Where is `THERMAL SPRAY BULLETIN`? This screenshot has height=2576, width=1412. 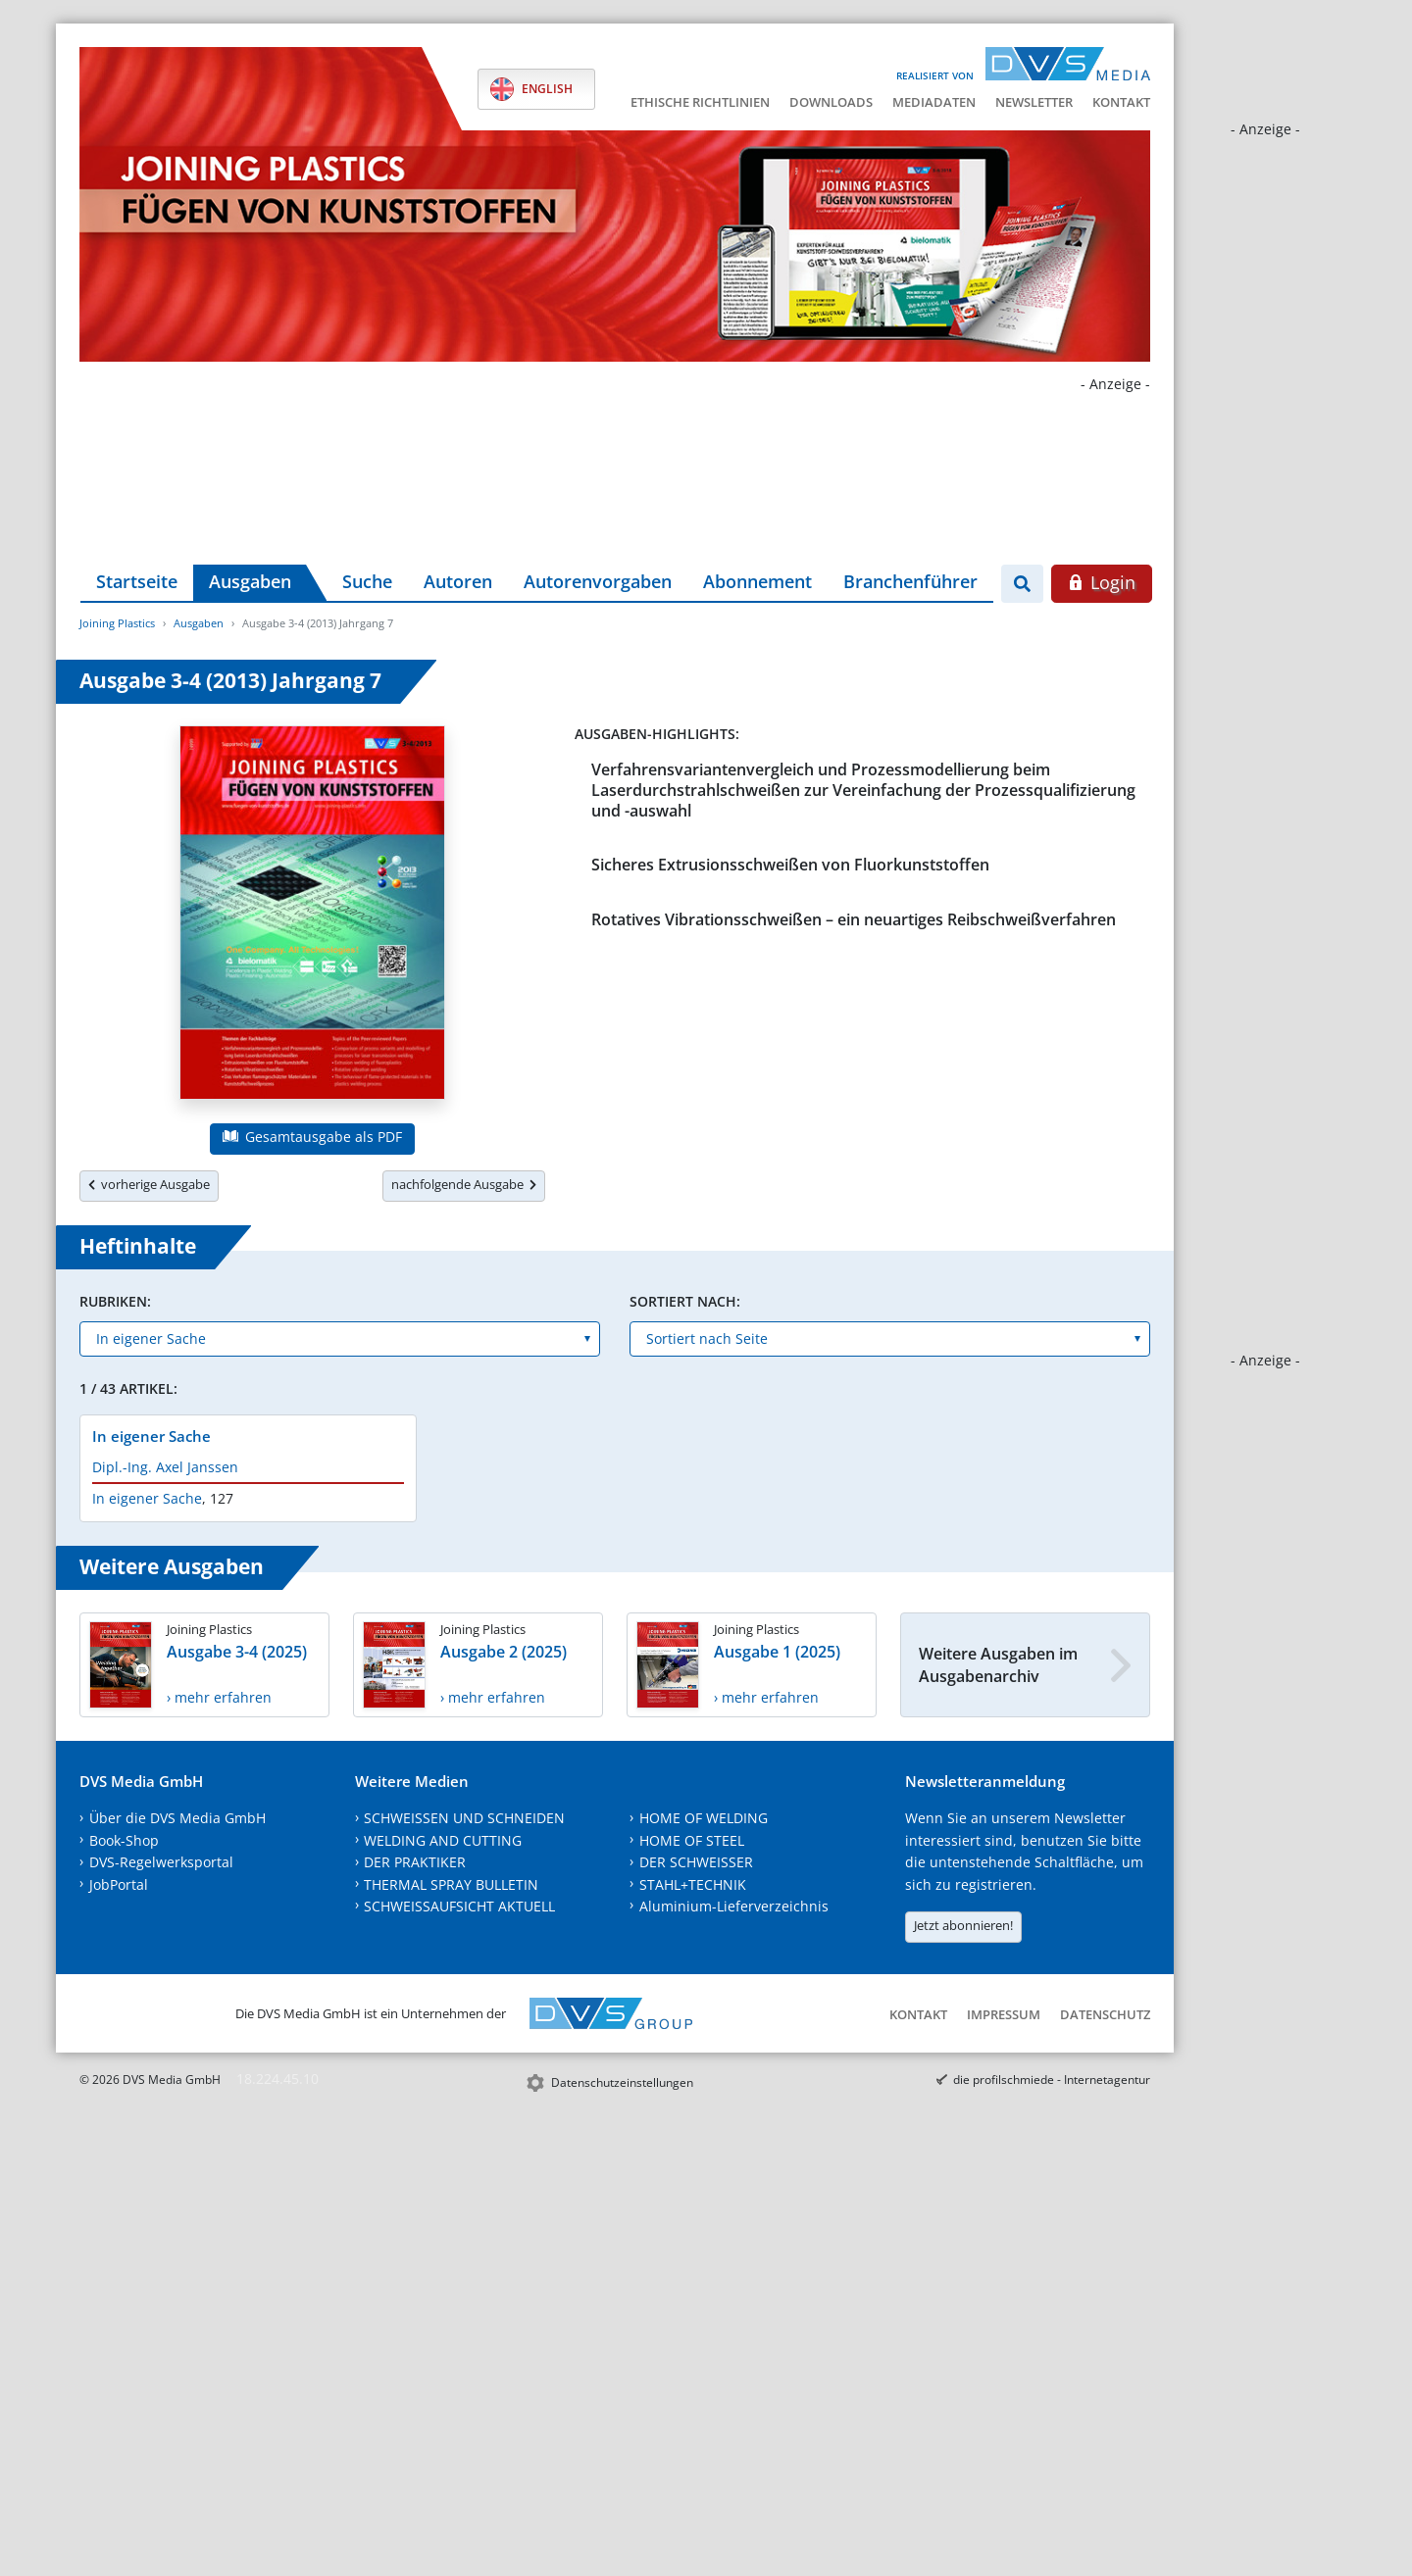 THERMAL SPRAY BULLETIN is located at coordinates (451, 1884).